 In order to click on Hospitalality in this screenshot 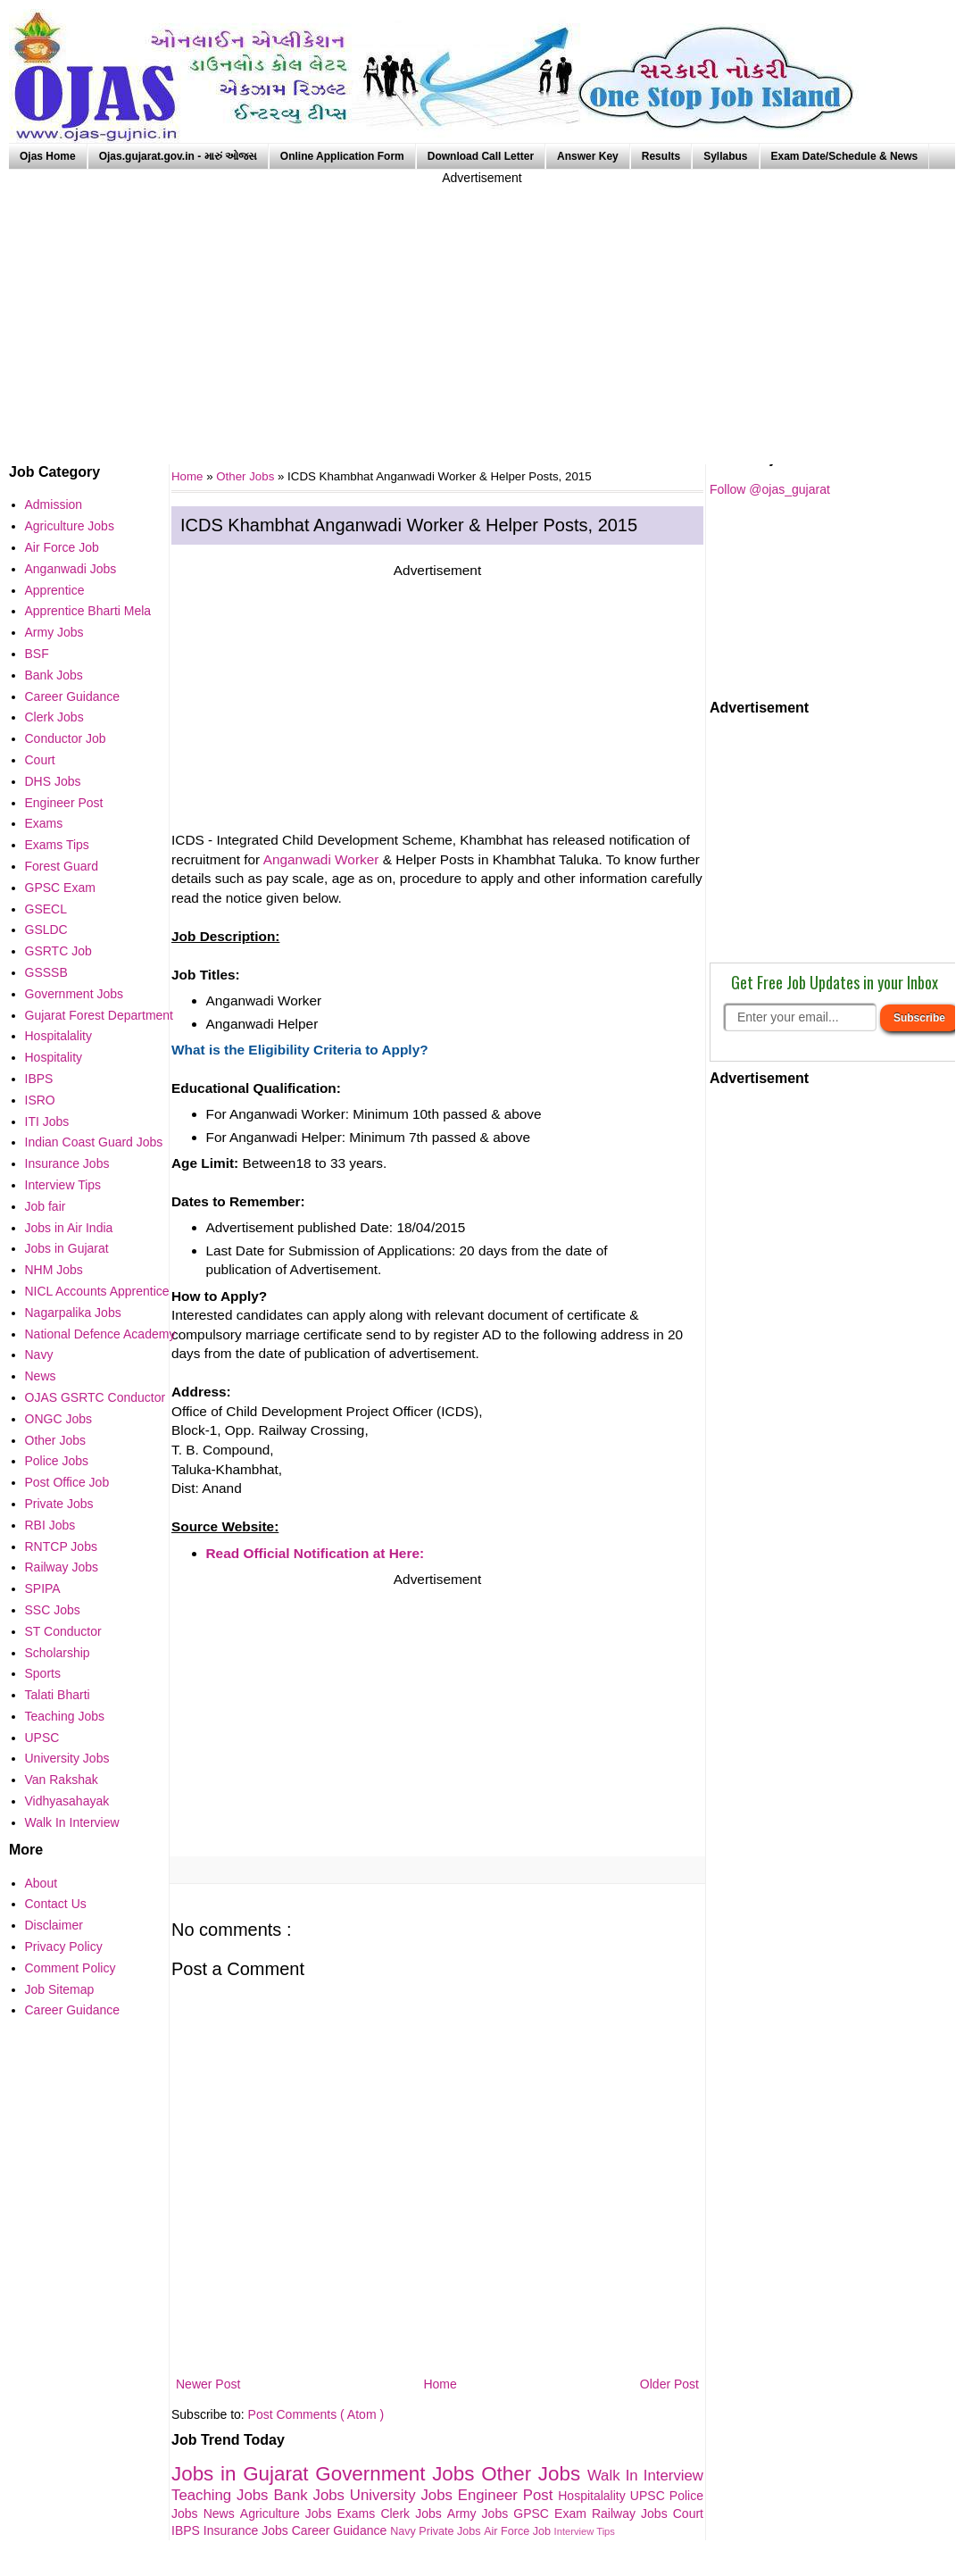, I will do `click(594, 2495)`.